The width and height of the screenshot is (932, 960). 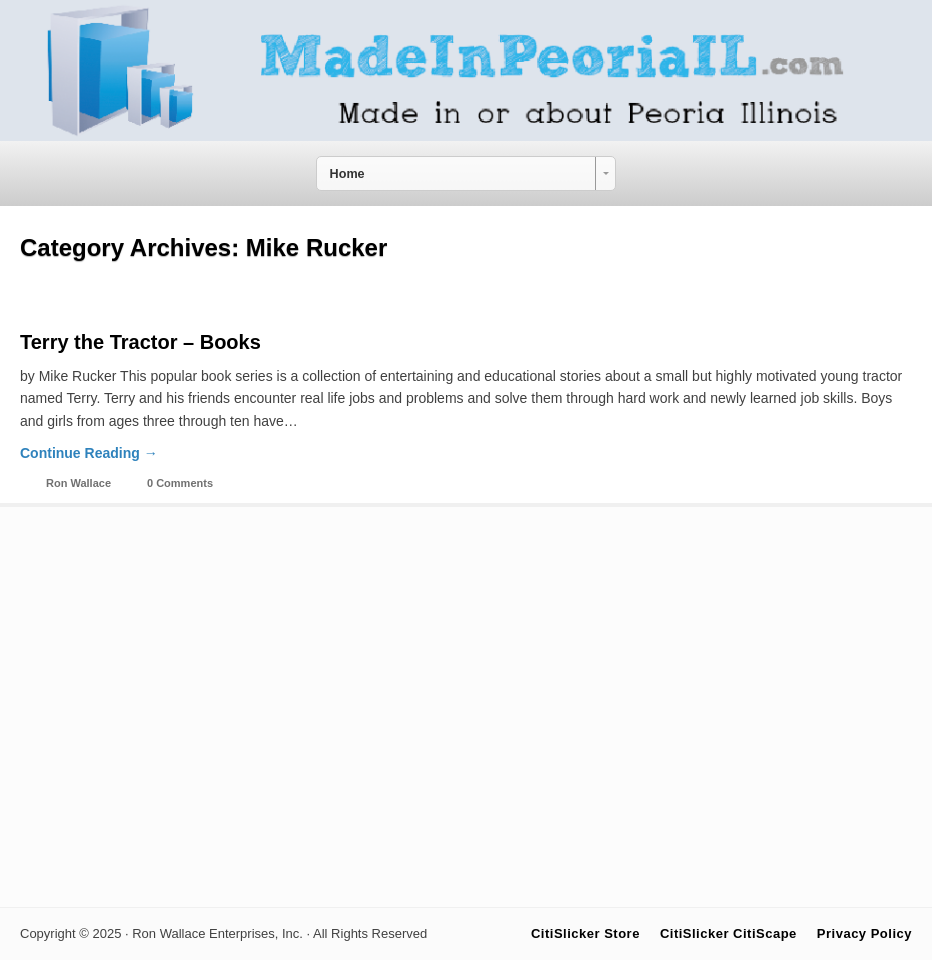 What do you see at coordinates (89, 453) in the screenshot?
I see `Continue Reading →` at bounding box center [89, 453].